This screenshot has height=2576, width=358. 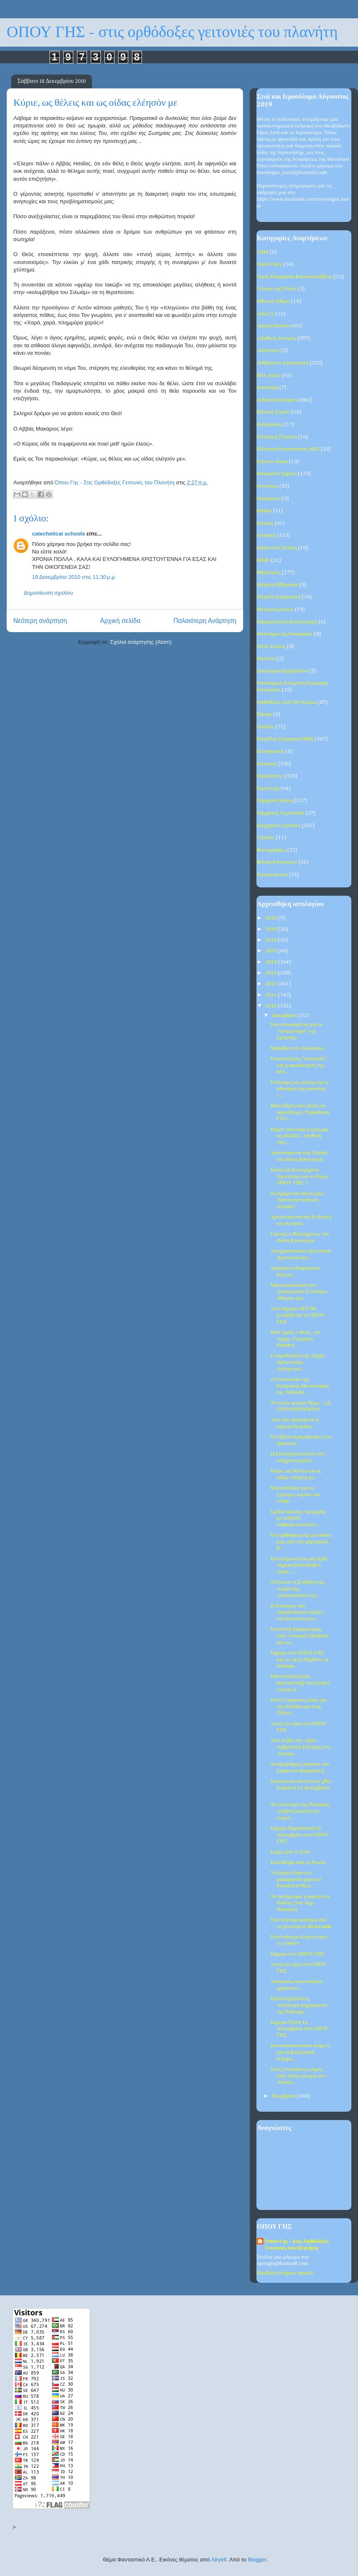 What do you see at coordinates (299, 1636) in the screenshot?
I see `Επιστολή διαμαρτυρίας στην Υπουργό Παιδείας για τα...` at bounding box center [299, 1636].